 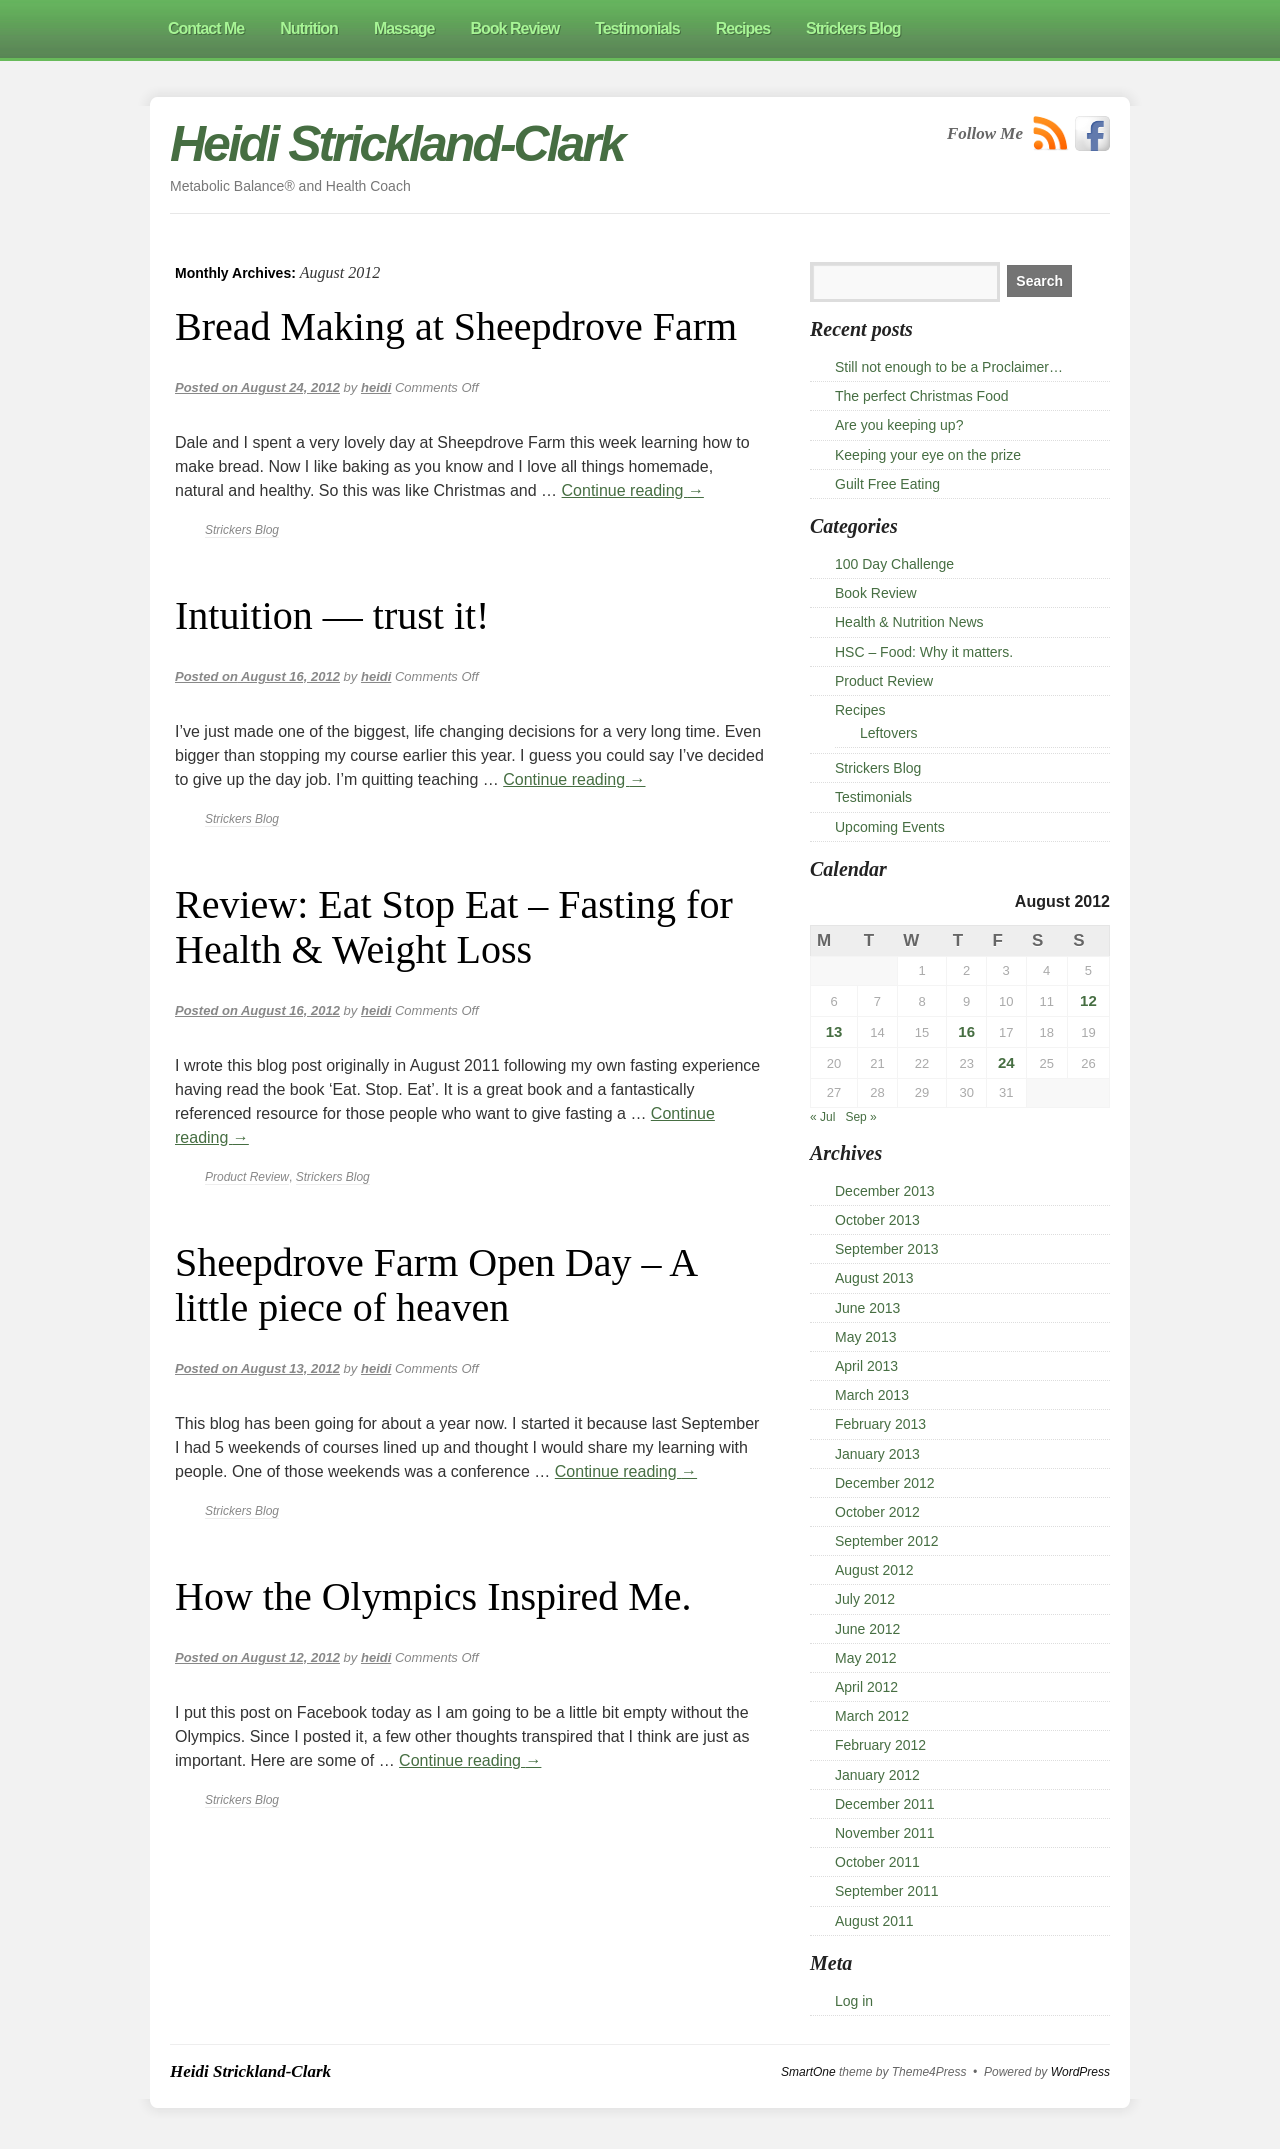 What do you see at coordinates (865, 1658) in the screenshot?
I see `May 2012` at bounding box center [865, 1658].